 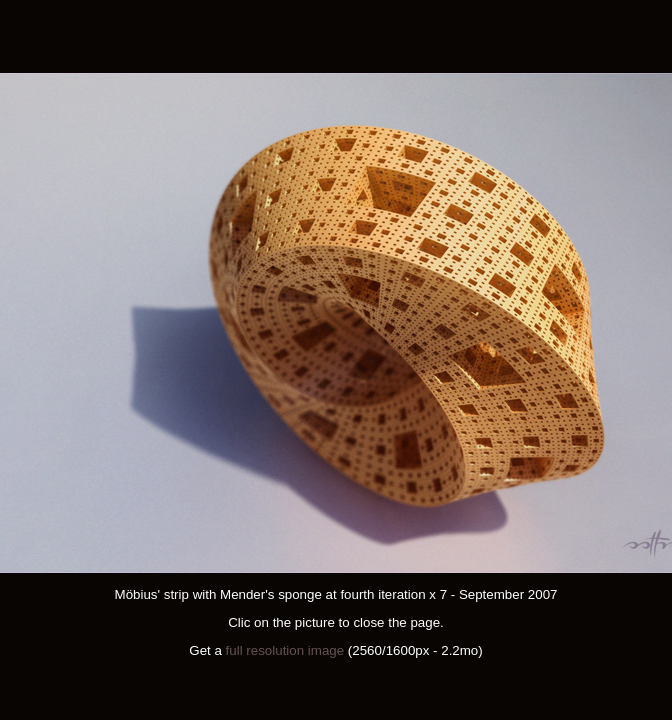 I want to click on full resolution image, so click(x=285, y=650).